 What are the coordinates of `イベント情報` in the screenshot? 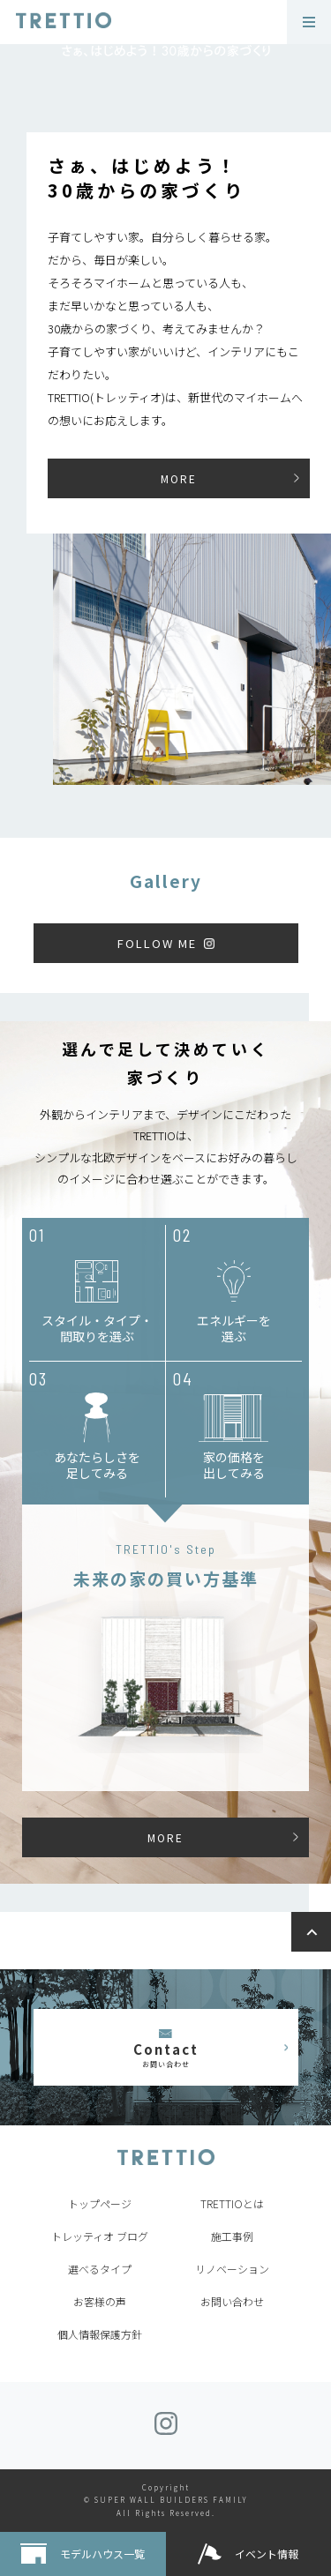 It's located at (266, 2553).